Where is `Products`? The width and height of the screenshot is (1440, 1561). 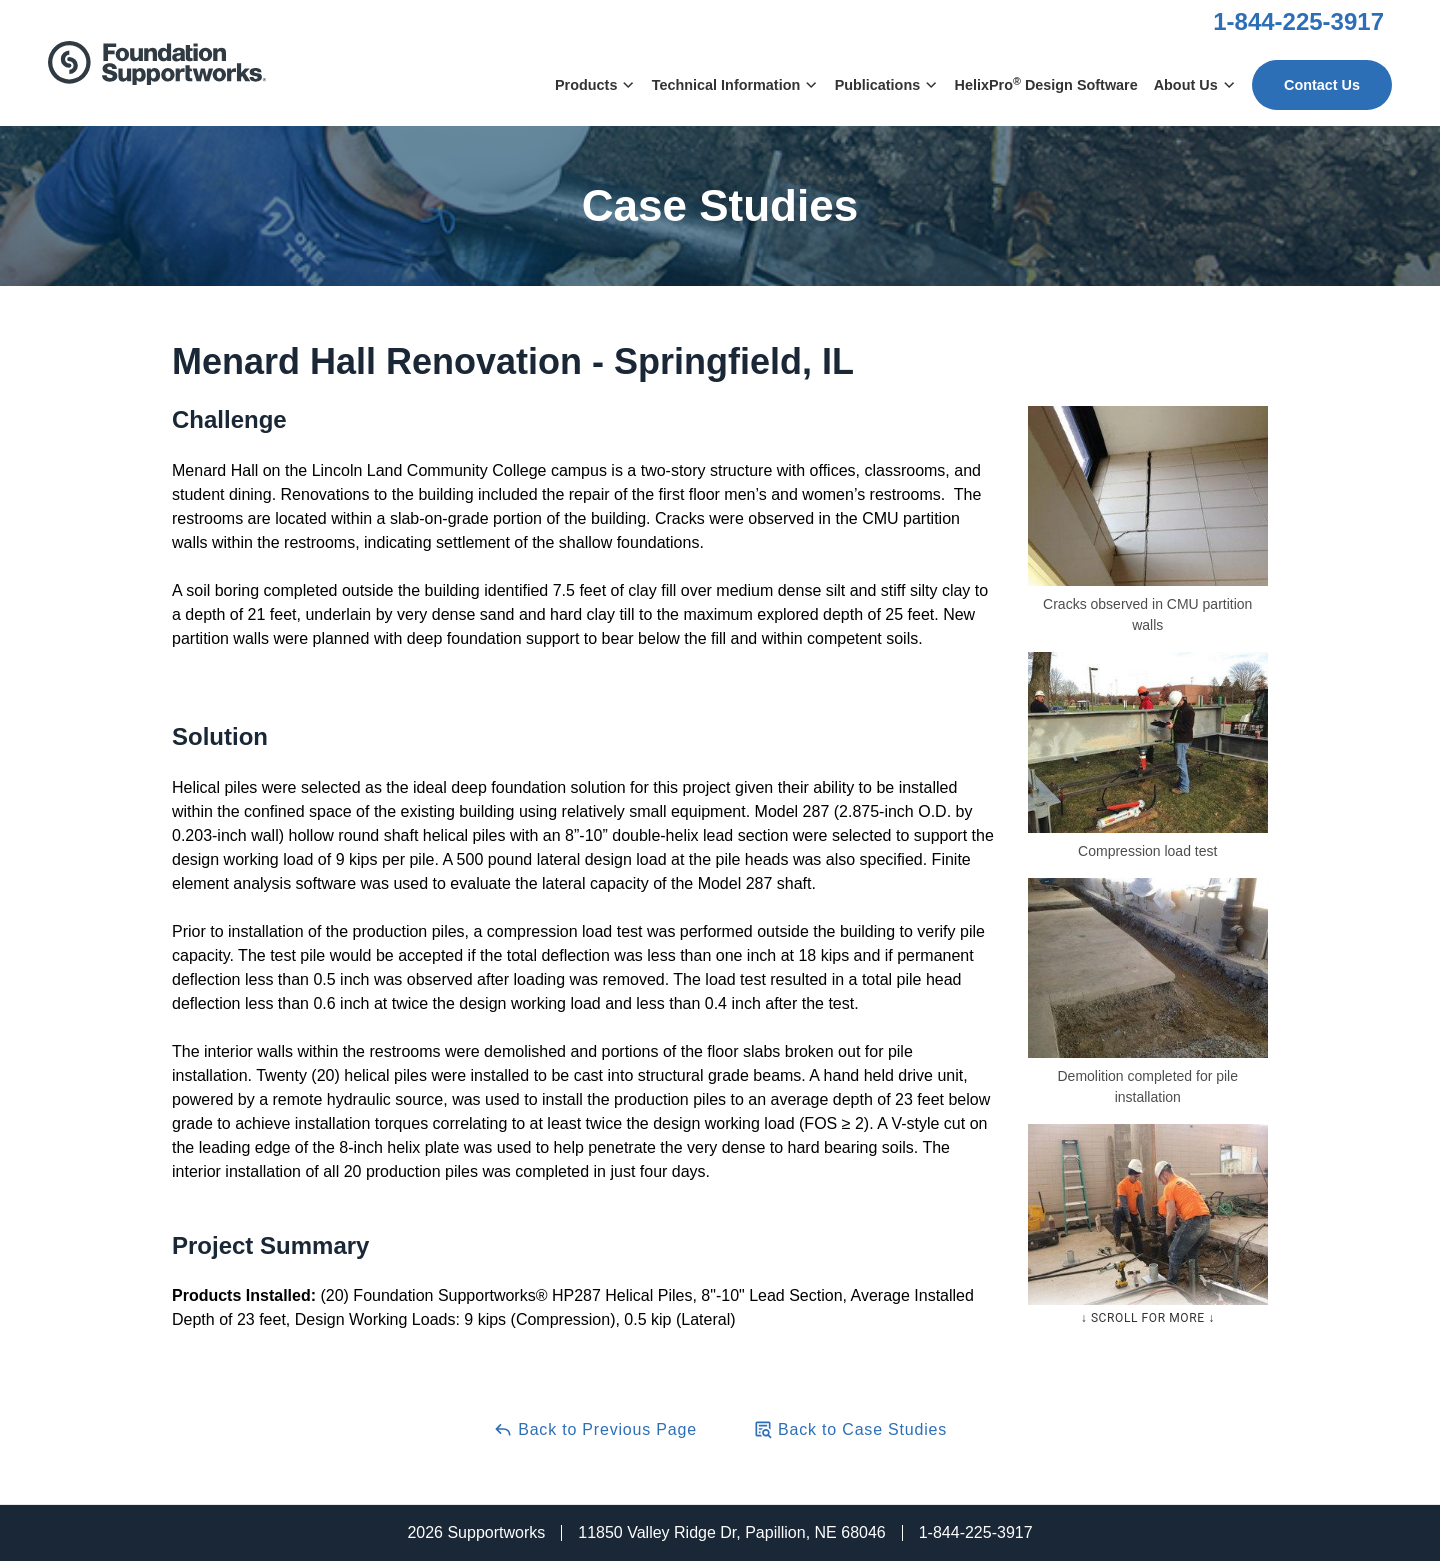
Products is located at coordinates (595, 85).